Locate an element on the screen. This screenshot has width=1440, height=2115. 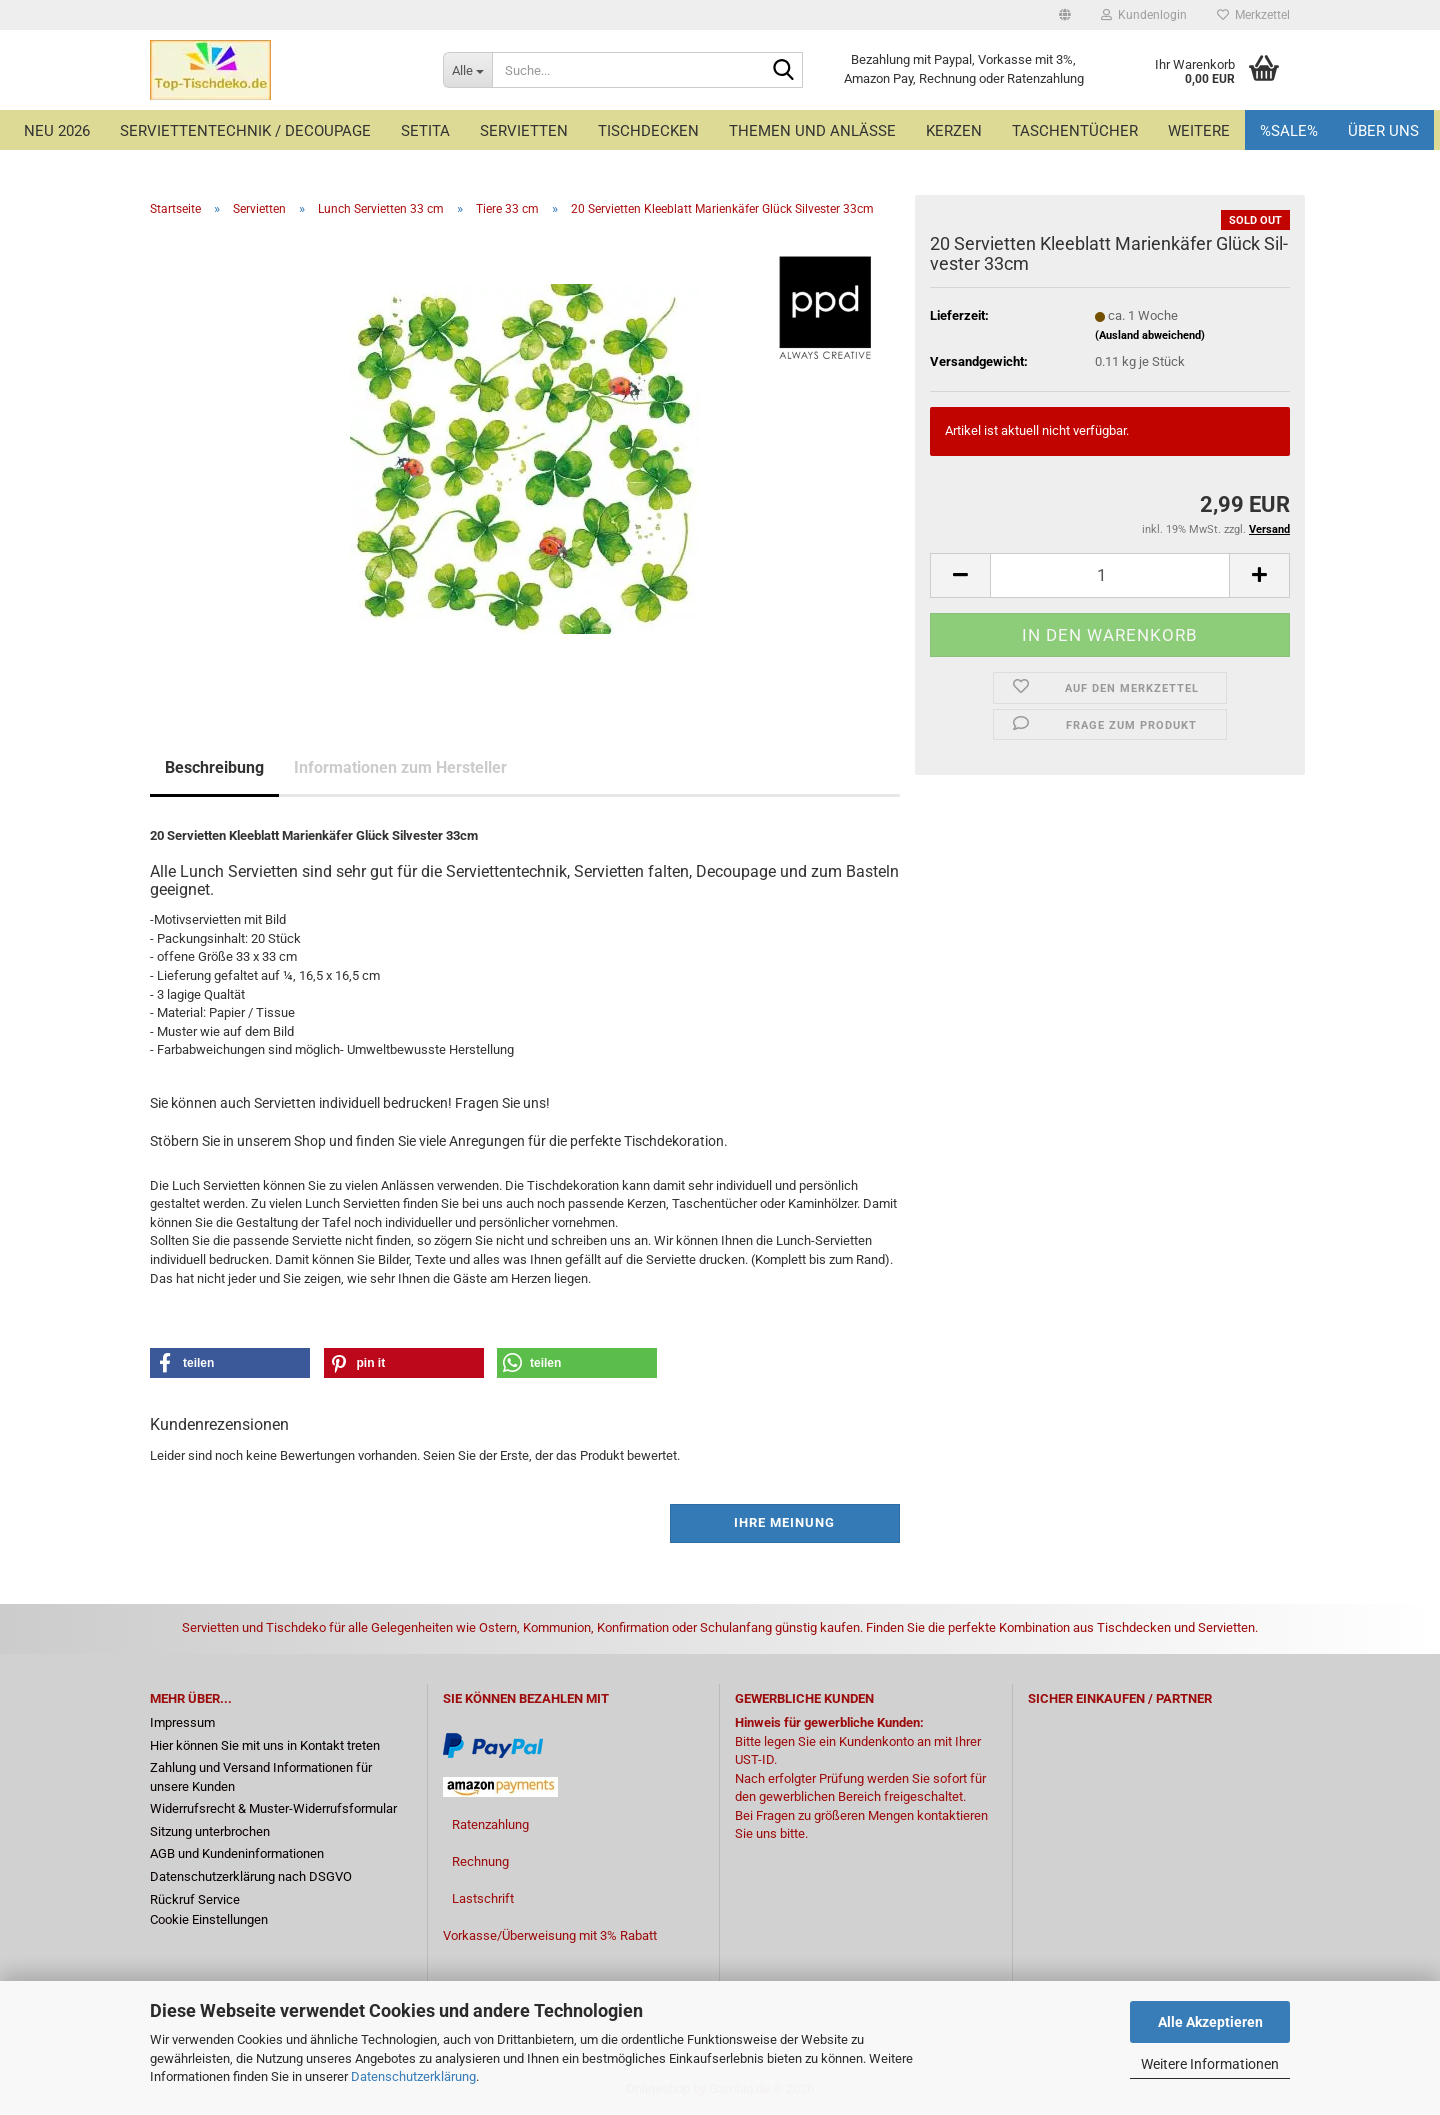
Cookie Einstellungen is located at coordinates (209, 1919).